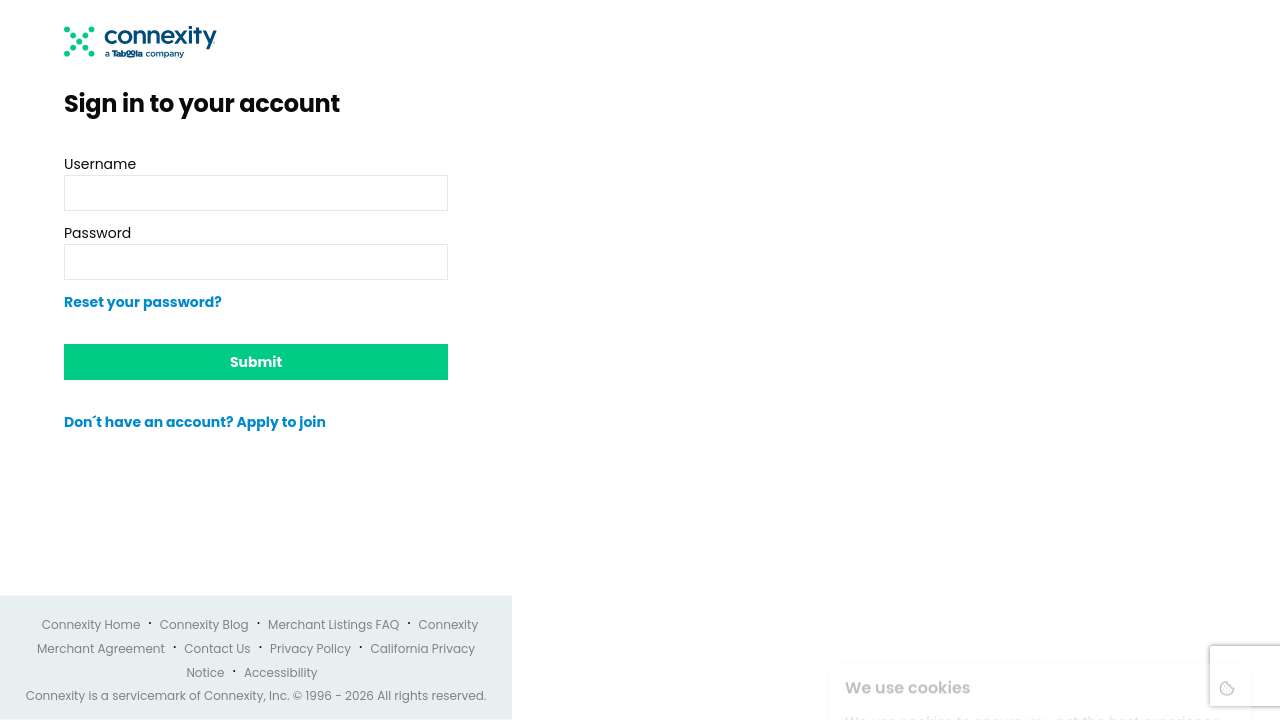  Describe the element at coordinates (281, 672) in the screenshot. I see `Accessibility` at that location.